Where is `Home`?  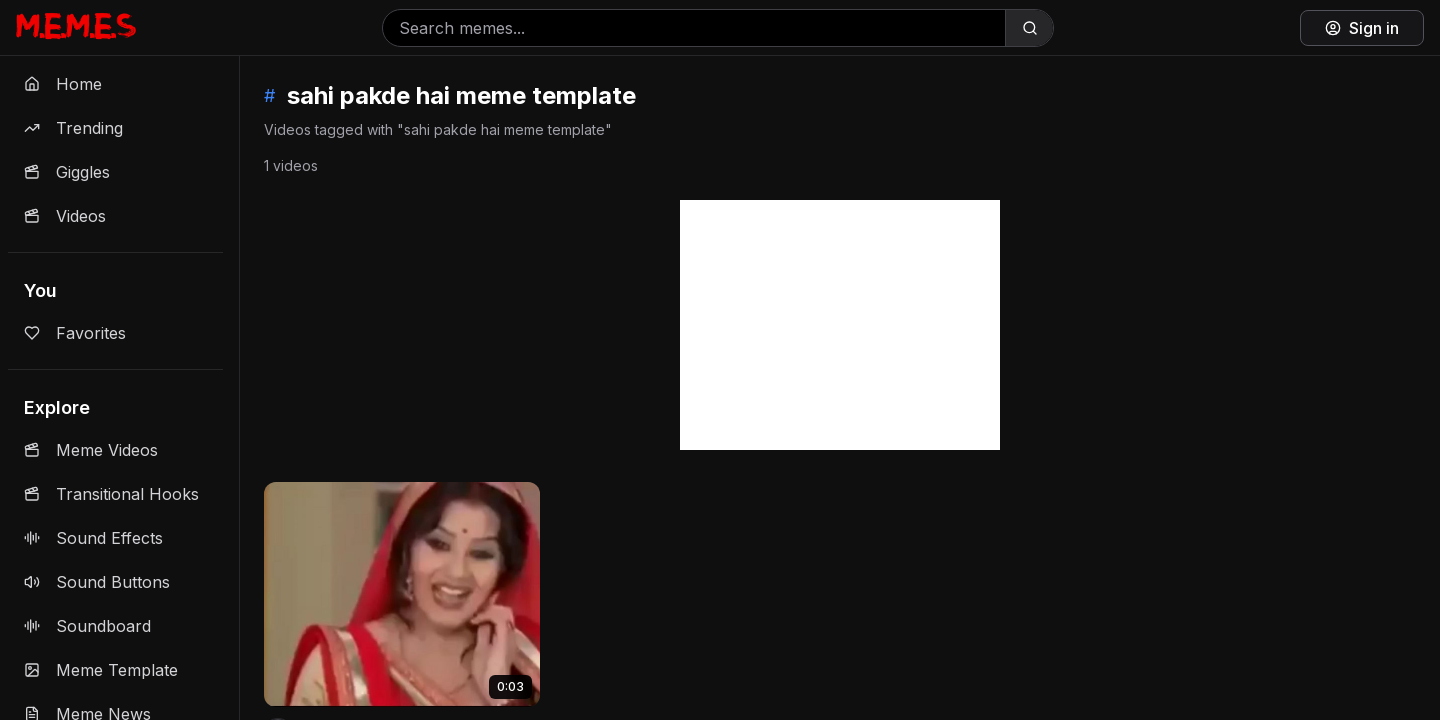
Home is located at coordinates (63, 84).